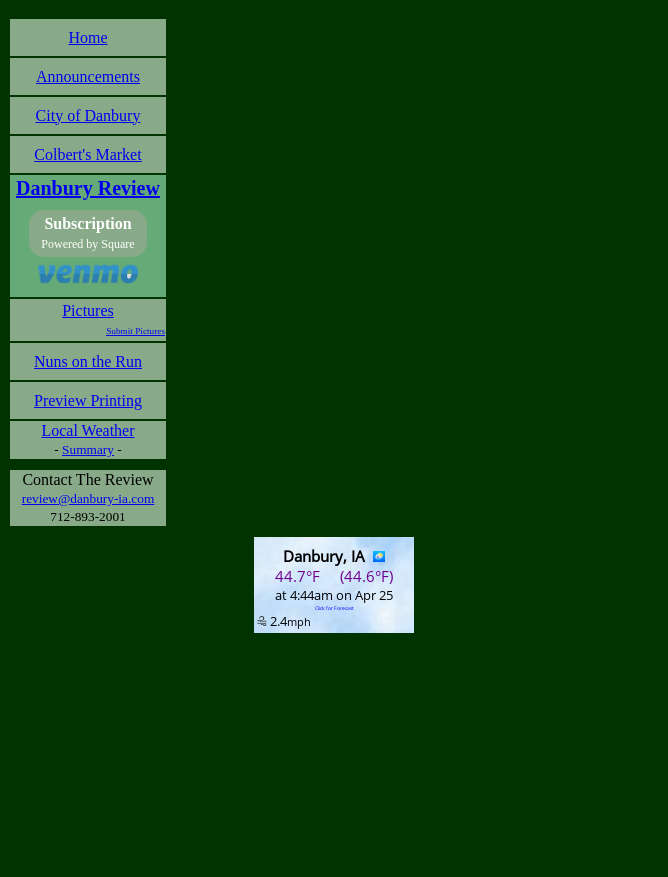  What do you see at coordinates (88, 449) in the screenshot?
I see `Summary` at bounding box center [88, 449].